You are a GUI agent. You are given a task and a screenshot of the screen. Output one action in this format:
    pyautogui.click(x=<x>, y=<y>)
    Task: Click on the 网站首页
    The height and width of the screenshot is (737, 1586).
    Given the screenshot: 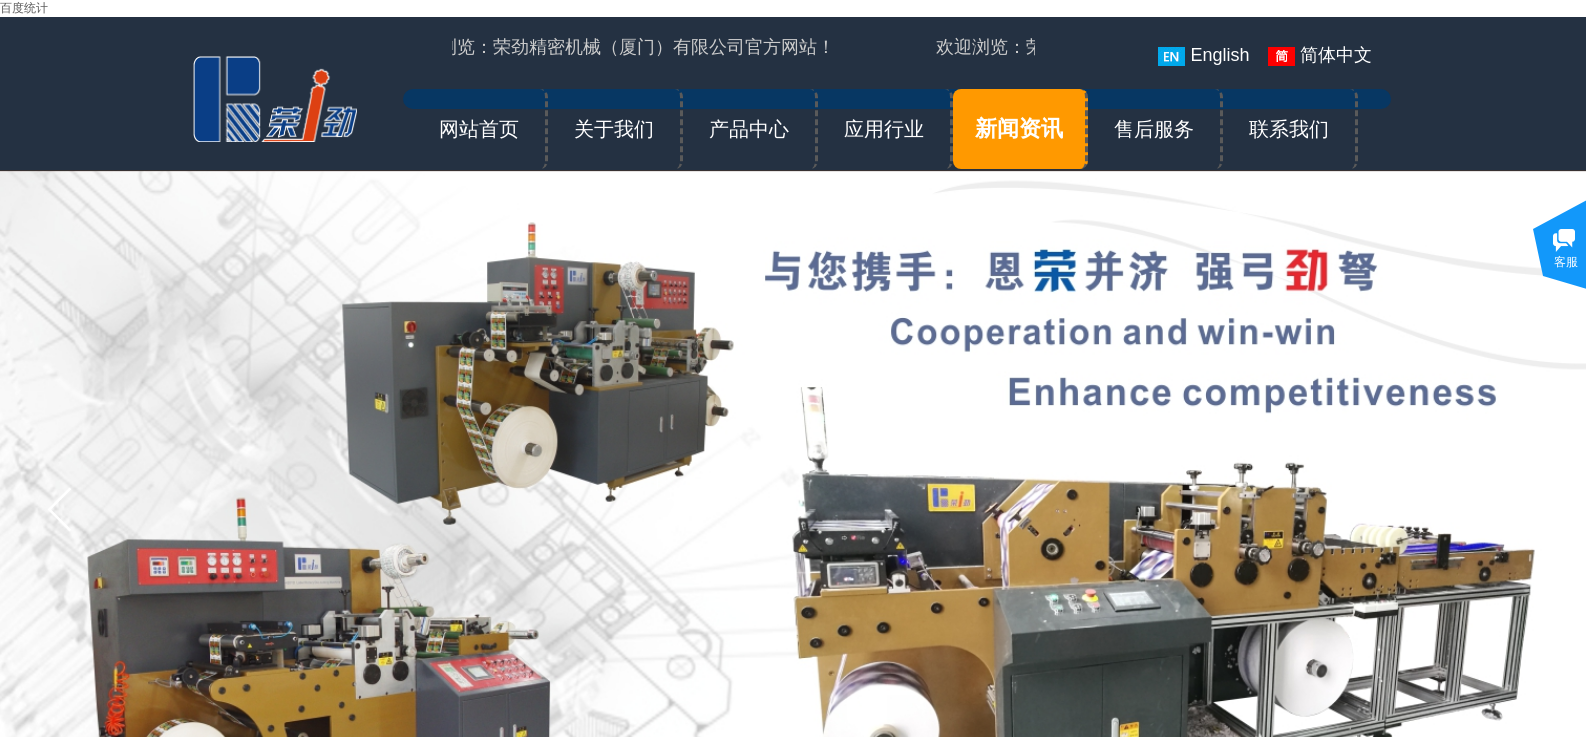 What is the action you would take?
    pyautogui.click(x=479, y=129)
    